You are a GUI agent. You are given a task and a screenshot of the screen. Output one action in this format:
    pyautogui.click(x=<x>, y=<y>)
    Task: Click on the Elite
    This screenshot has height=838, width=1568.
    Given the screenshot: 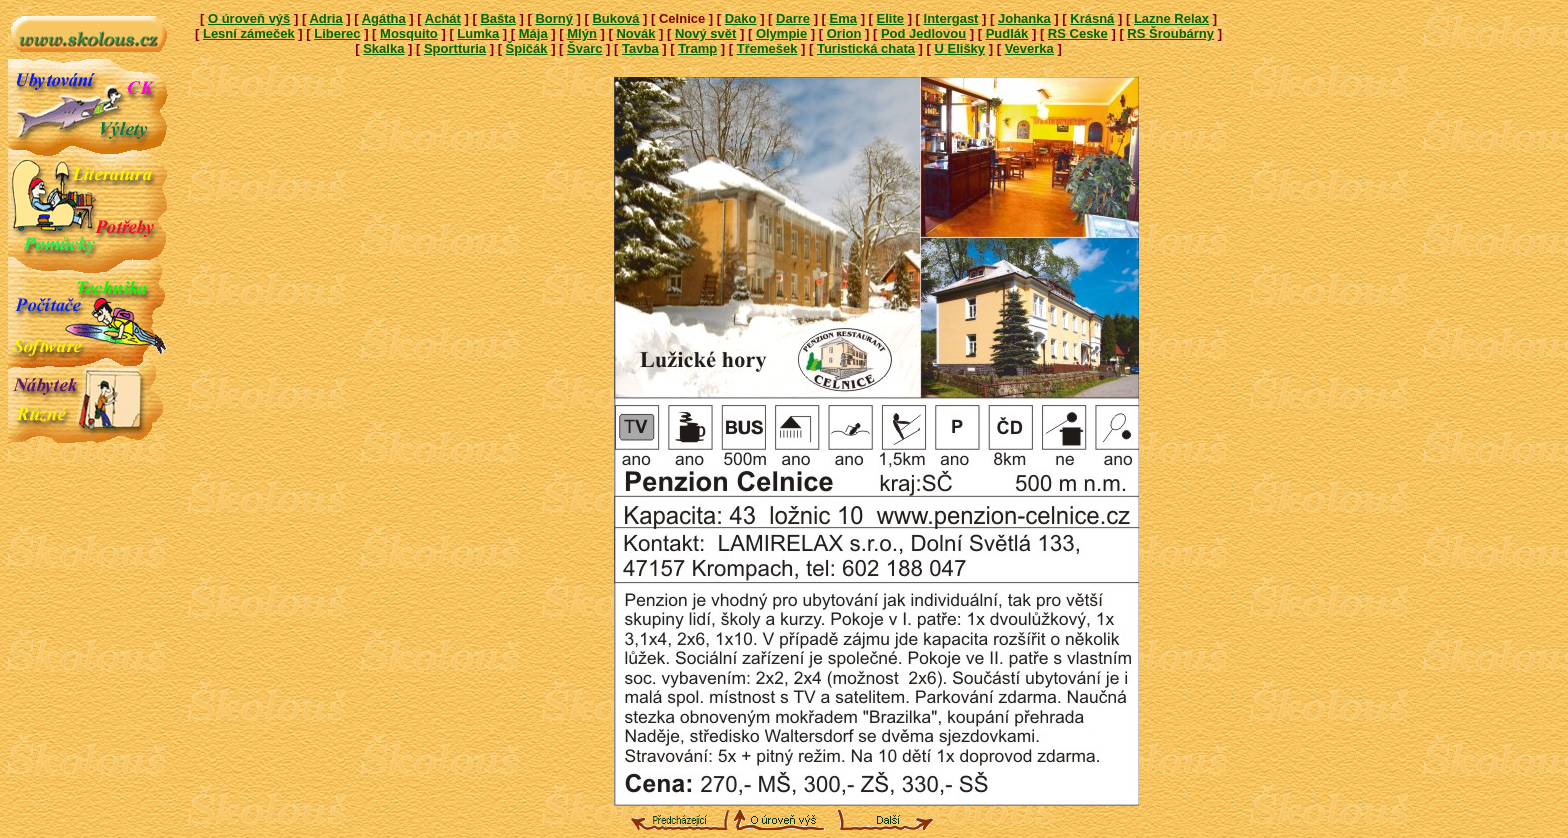 What is the action you would take?
    pyautogui.click(x=890, y=18)
    